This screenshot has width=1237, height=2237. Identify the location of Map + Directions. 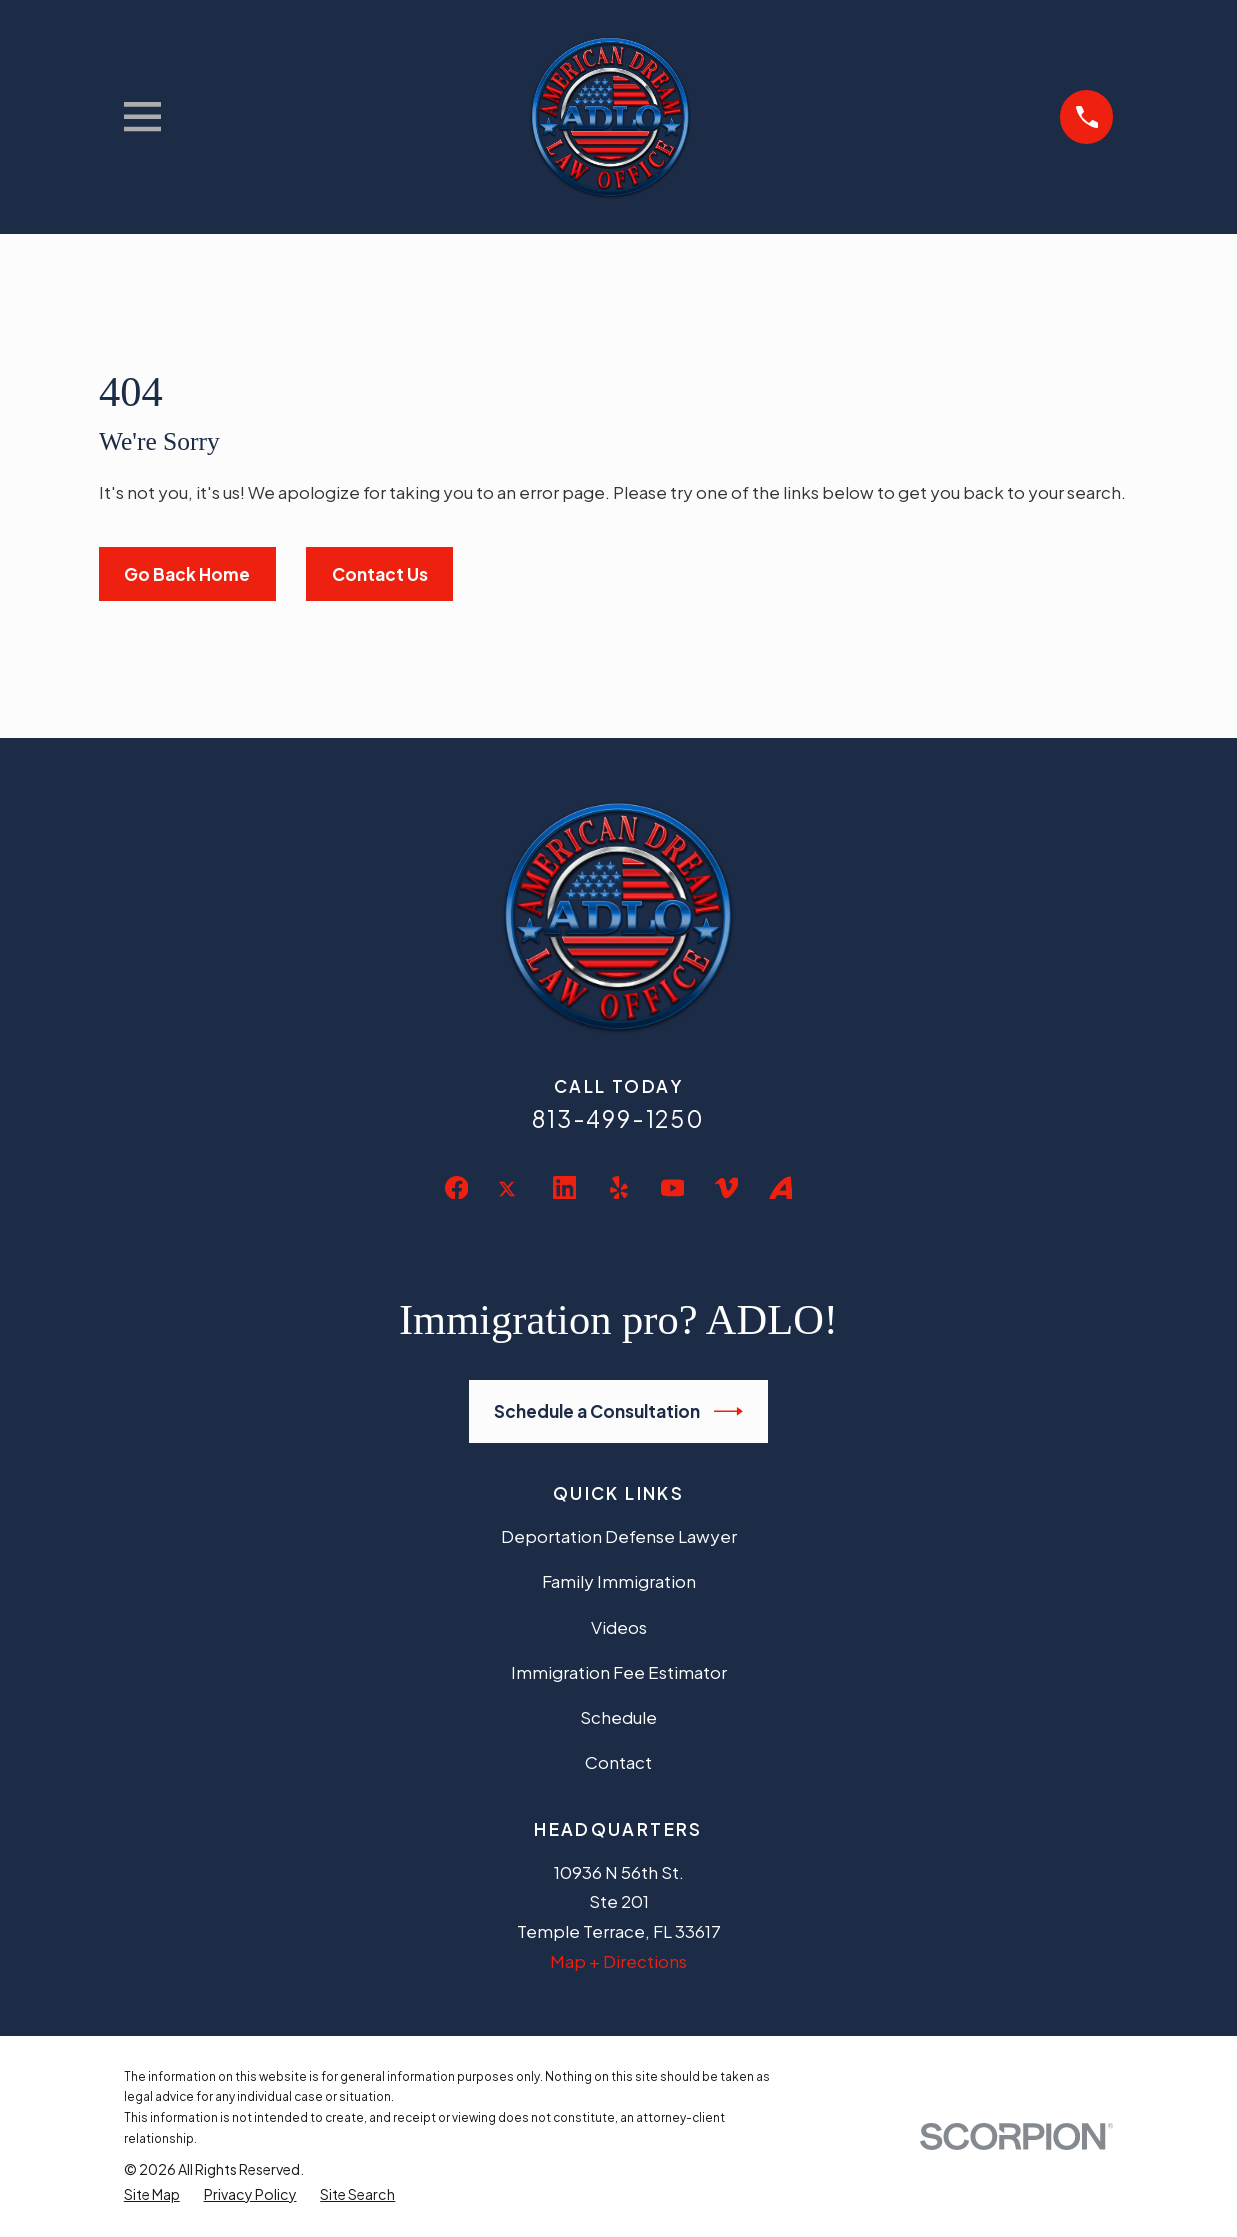
(618, 1961).